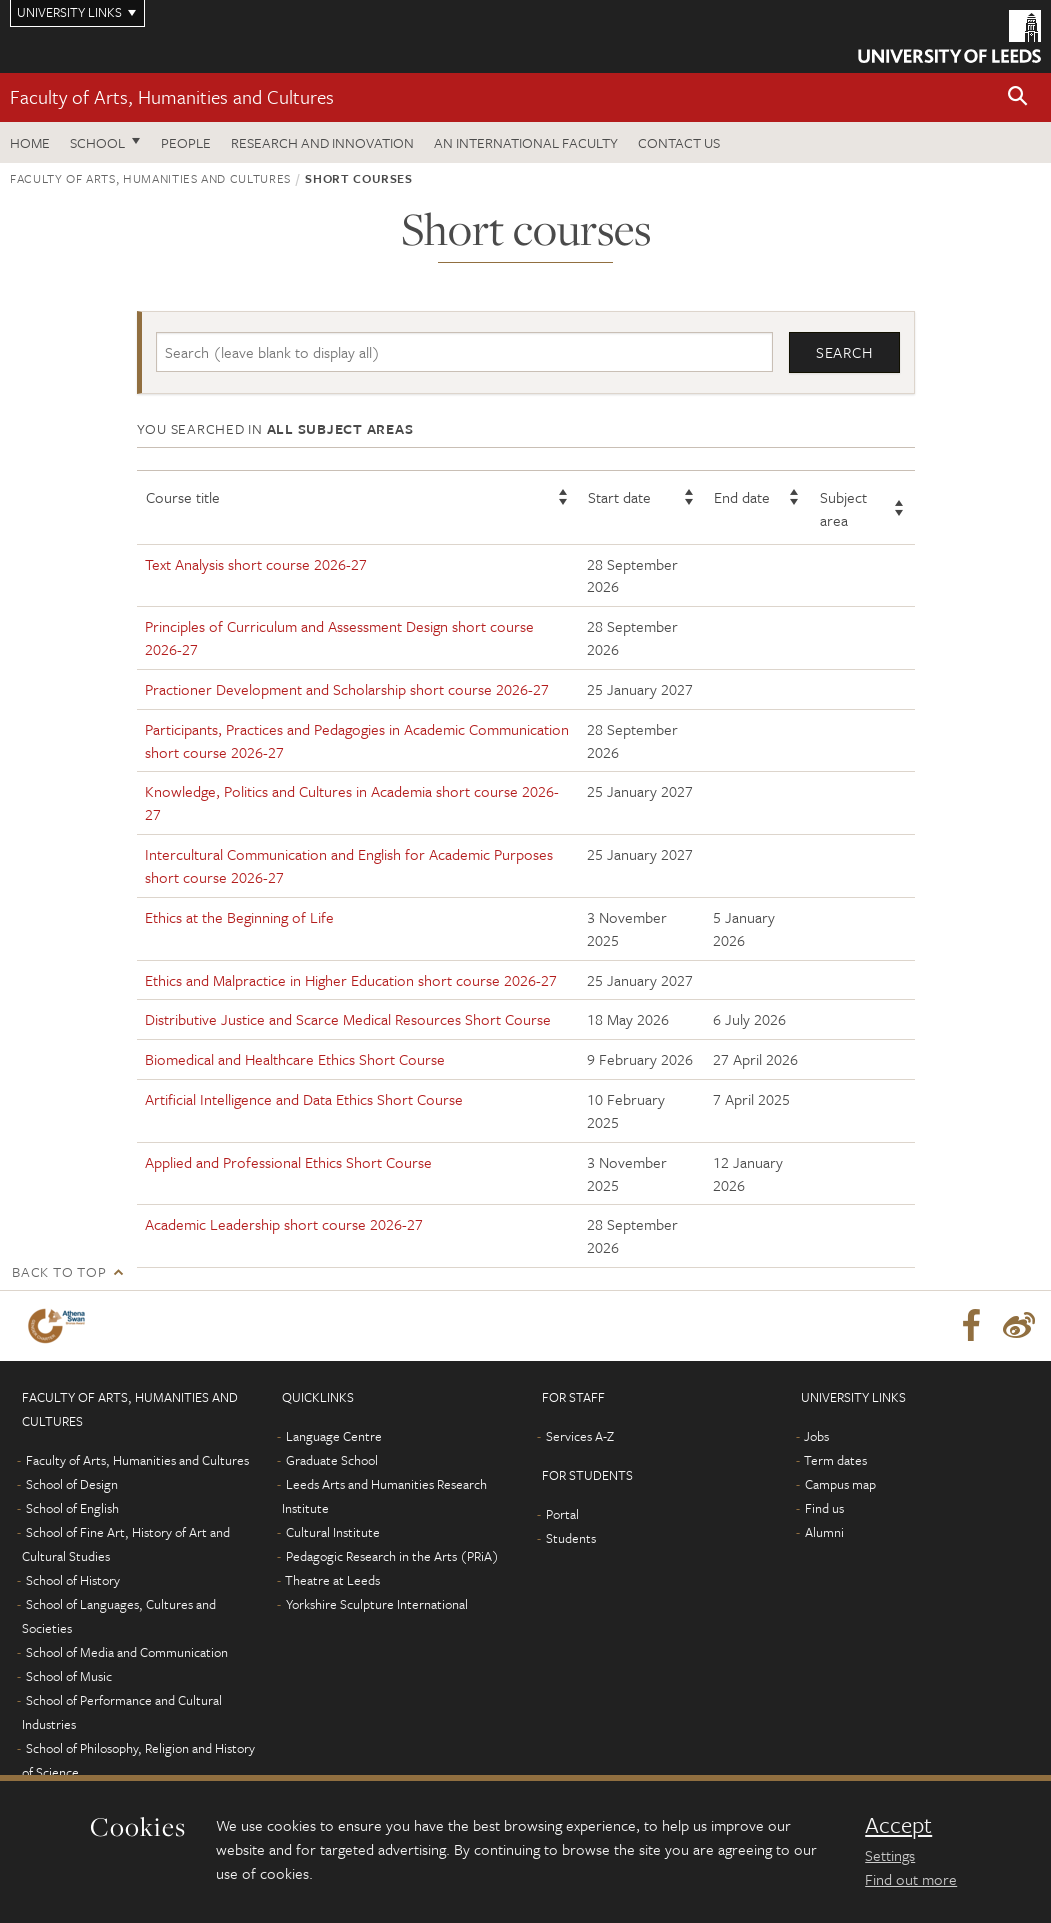 The width and height of the screenshot is (1051, 1923). I want to click on Biomedical and Healthcare Ethics Short Course, so click(295, 1059).